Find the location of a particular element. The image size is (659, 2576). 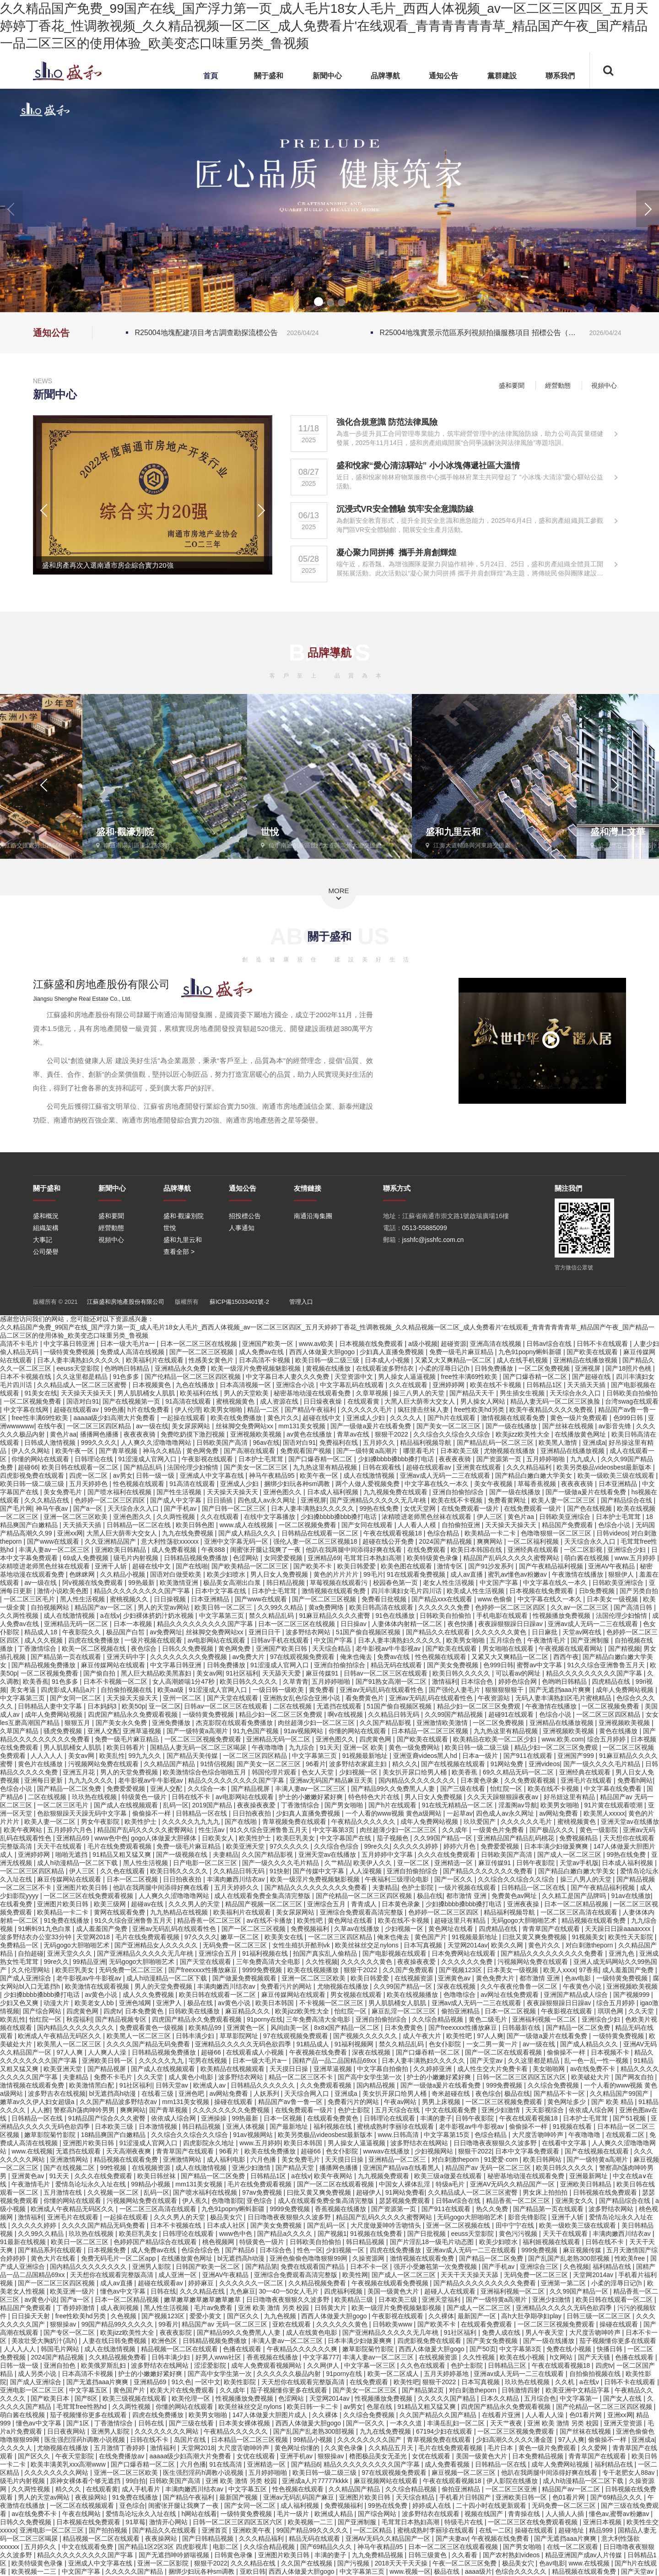

關于盛和 is located at coordinates (268, 76).